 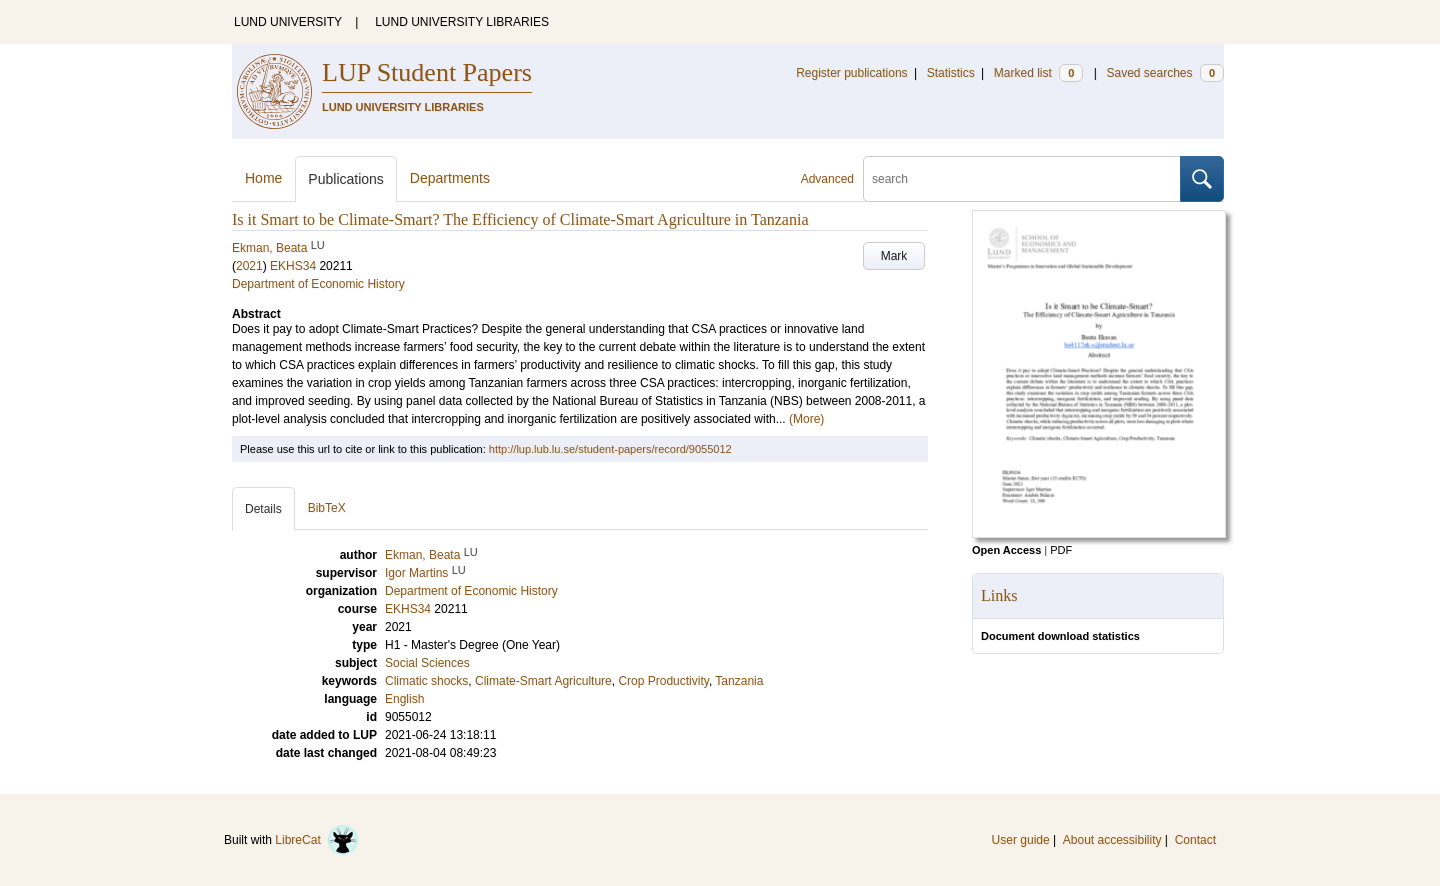 What do you see at coordinates (427, 72) in the screenshot?
I see `LUP Student Papers` at bounding box center [427, 72].